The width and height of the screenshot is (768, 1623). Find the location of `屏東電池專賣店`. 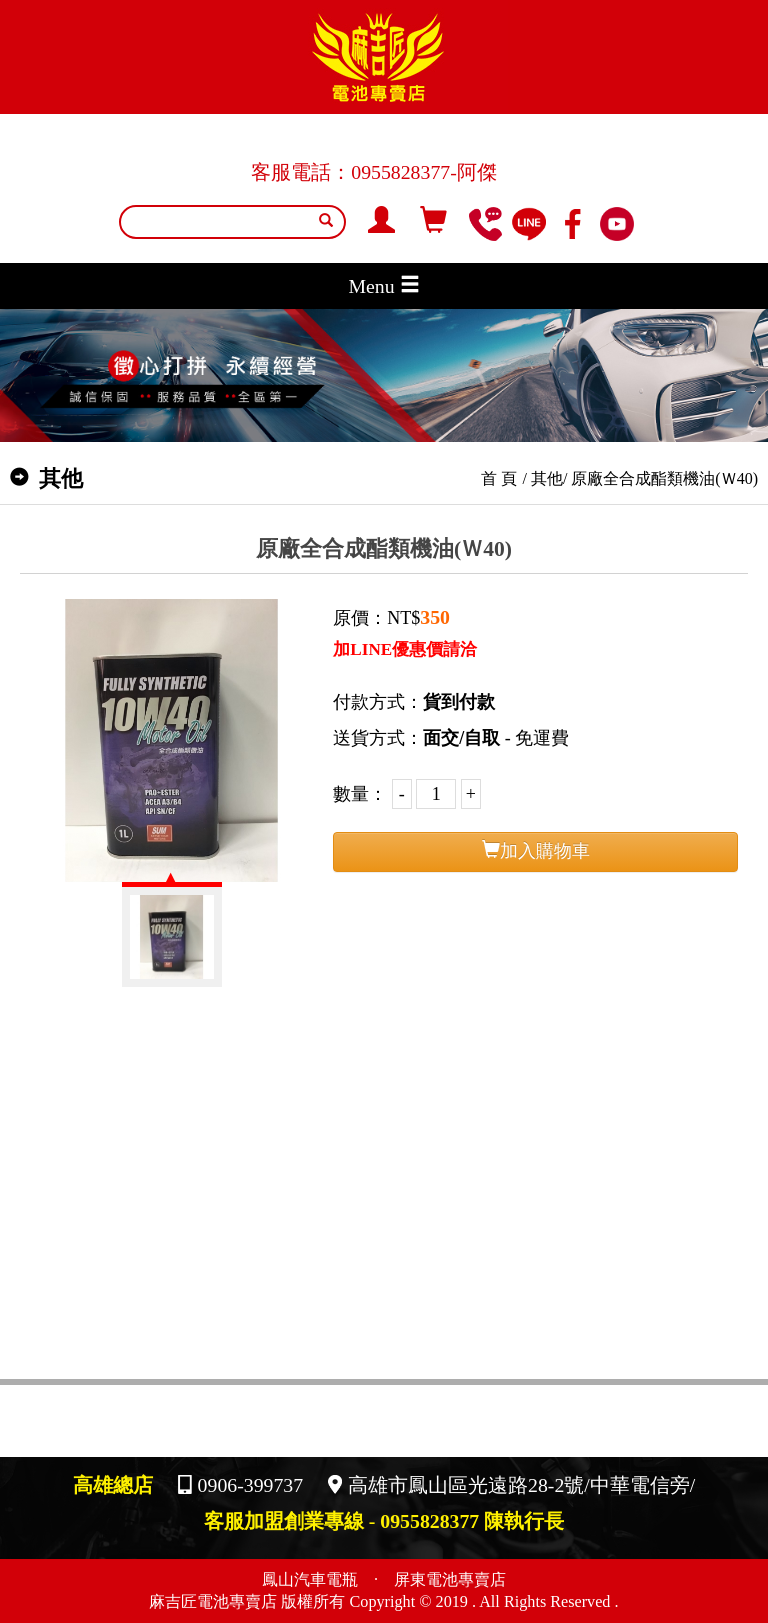

屏東電池專賣店 is located at coordinates (450, 1580).